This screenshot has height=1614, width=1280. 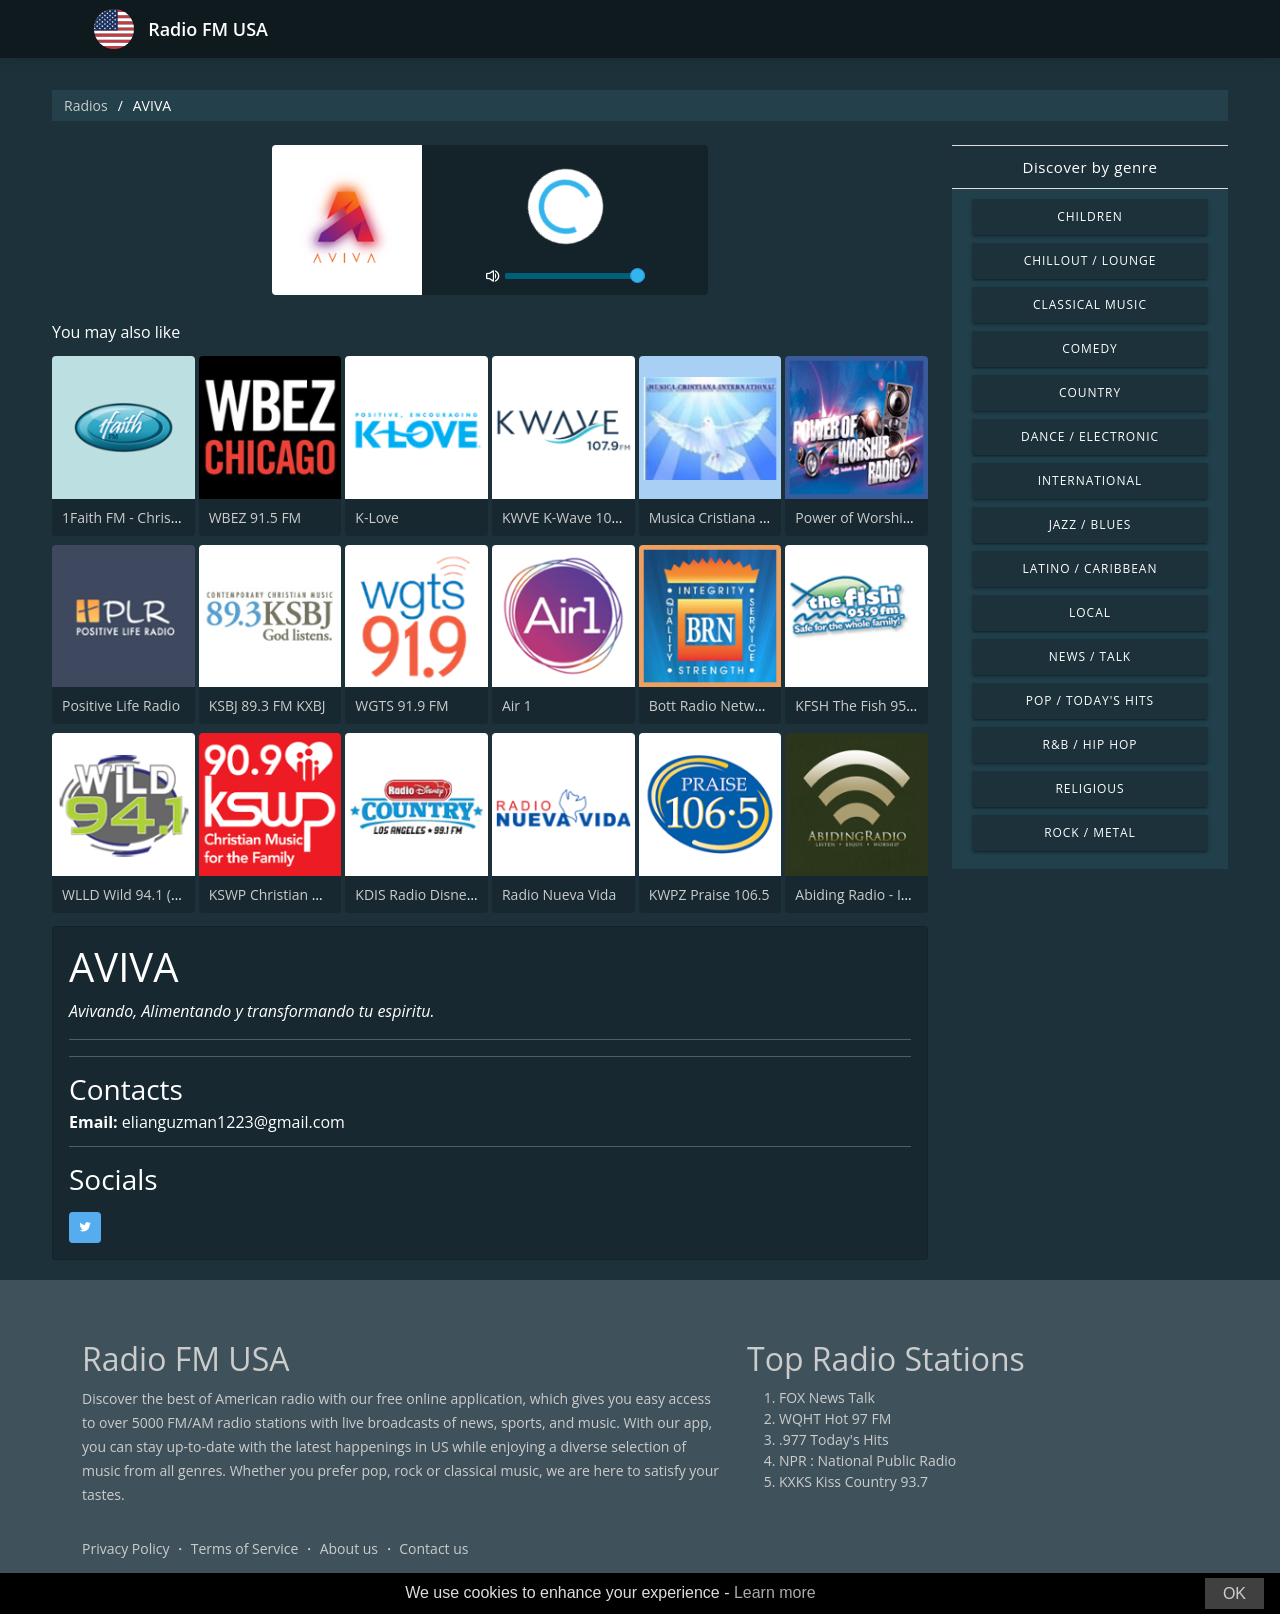 What do you see at coordinates (1090, 524) in the screenshot?
I see `Jazz / Blues` at bounding box center [1090, 524].